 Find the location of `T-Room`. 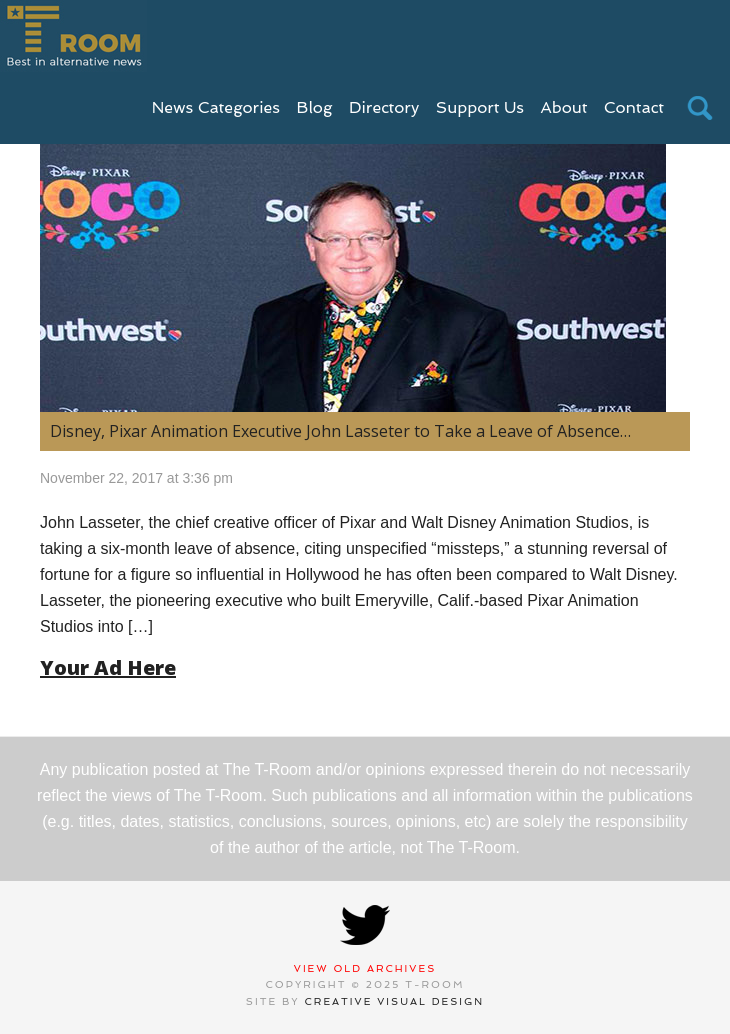

T-Room is located at coordinates (73, 36).